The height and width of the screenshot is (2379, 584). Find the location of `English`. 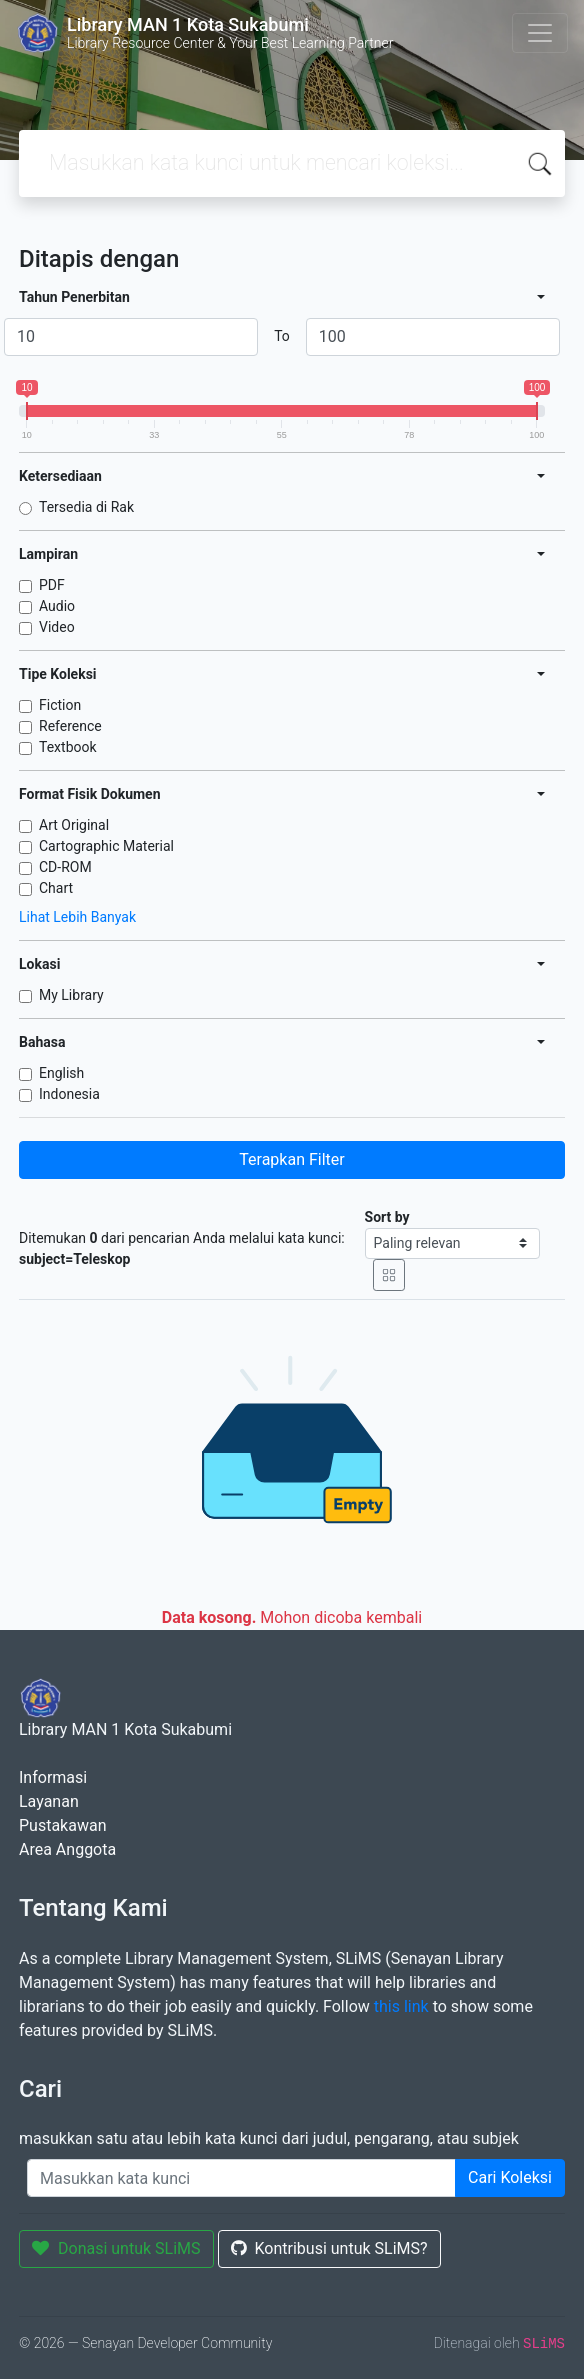

English is located at coordinates (61, 1073).